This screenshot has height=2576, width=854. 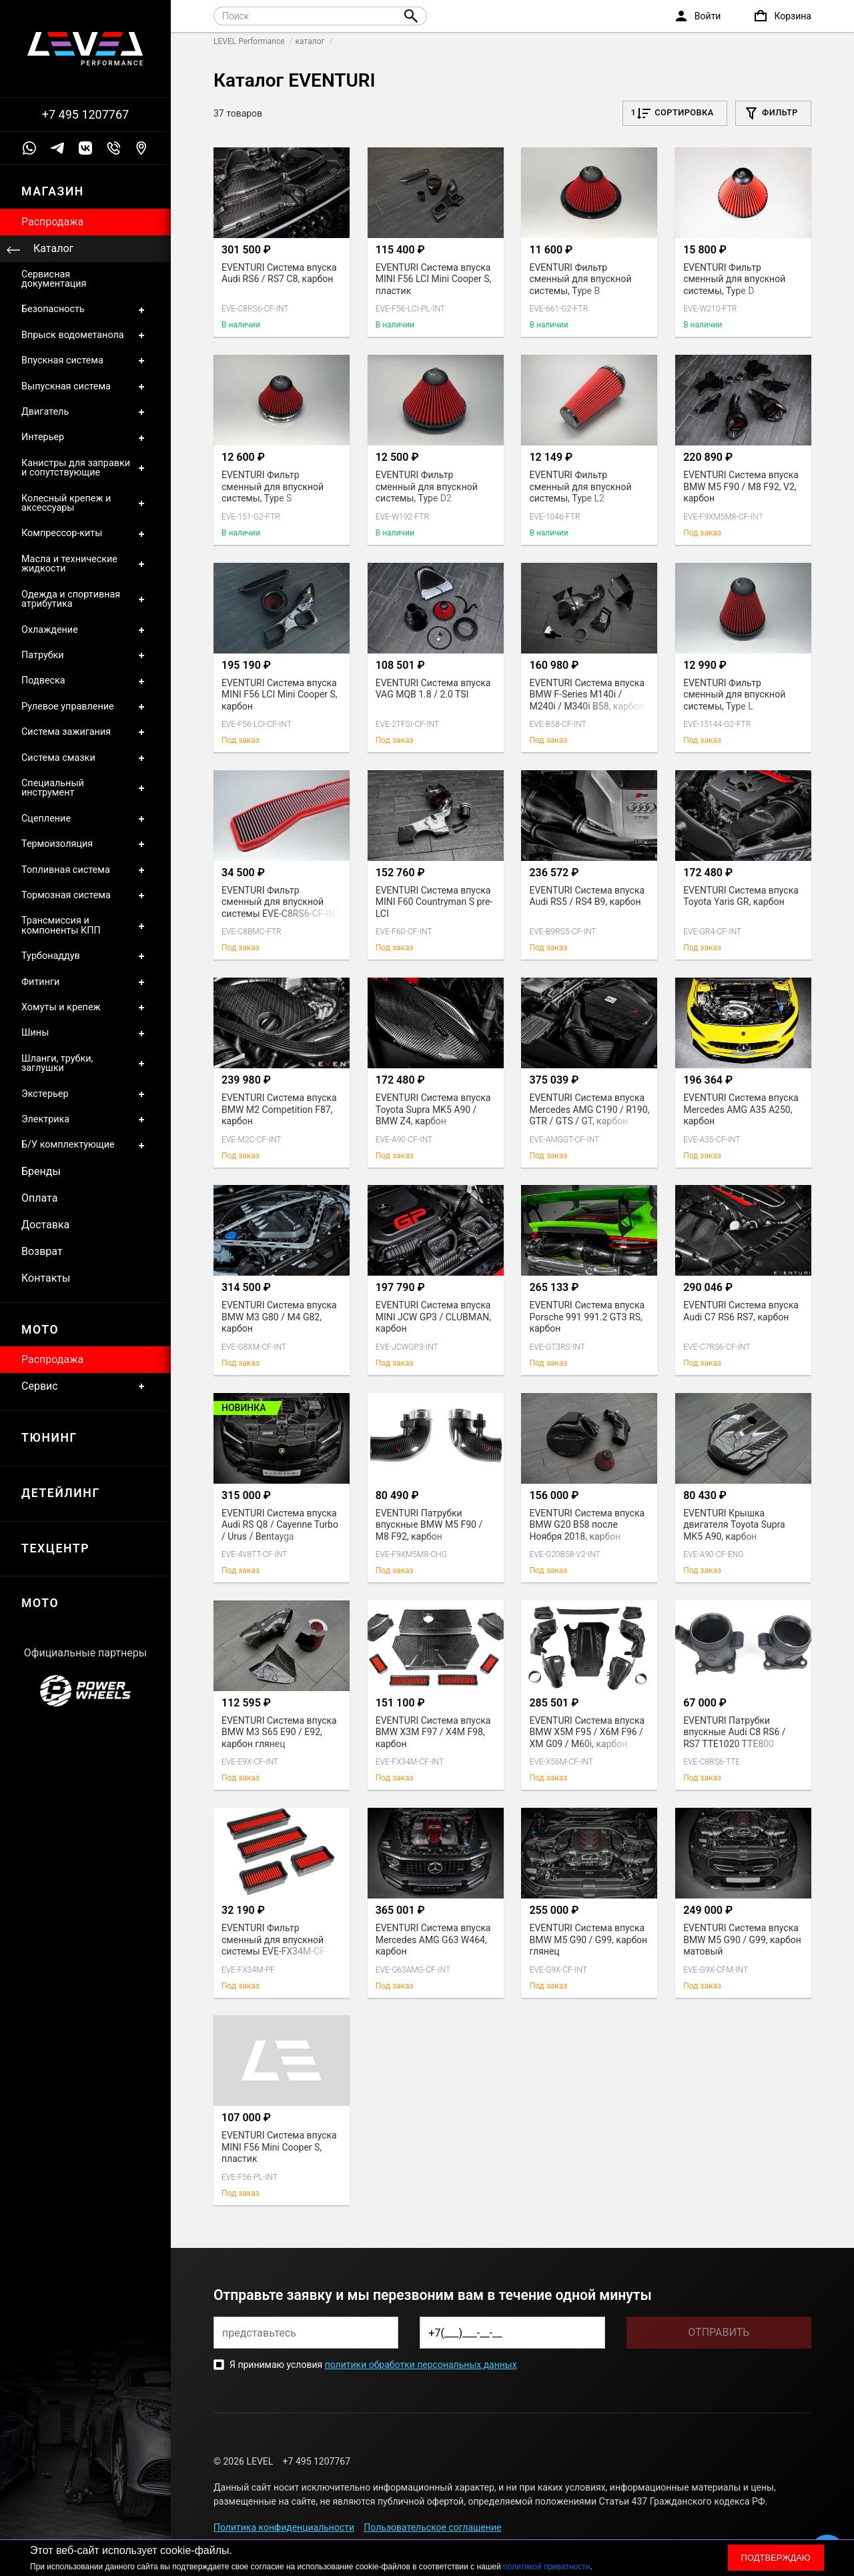 What do you see at coordinates (85, 115) in the screenshot?
I see `+7 495 1207767` at bounding box center [85, 115].